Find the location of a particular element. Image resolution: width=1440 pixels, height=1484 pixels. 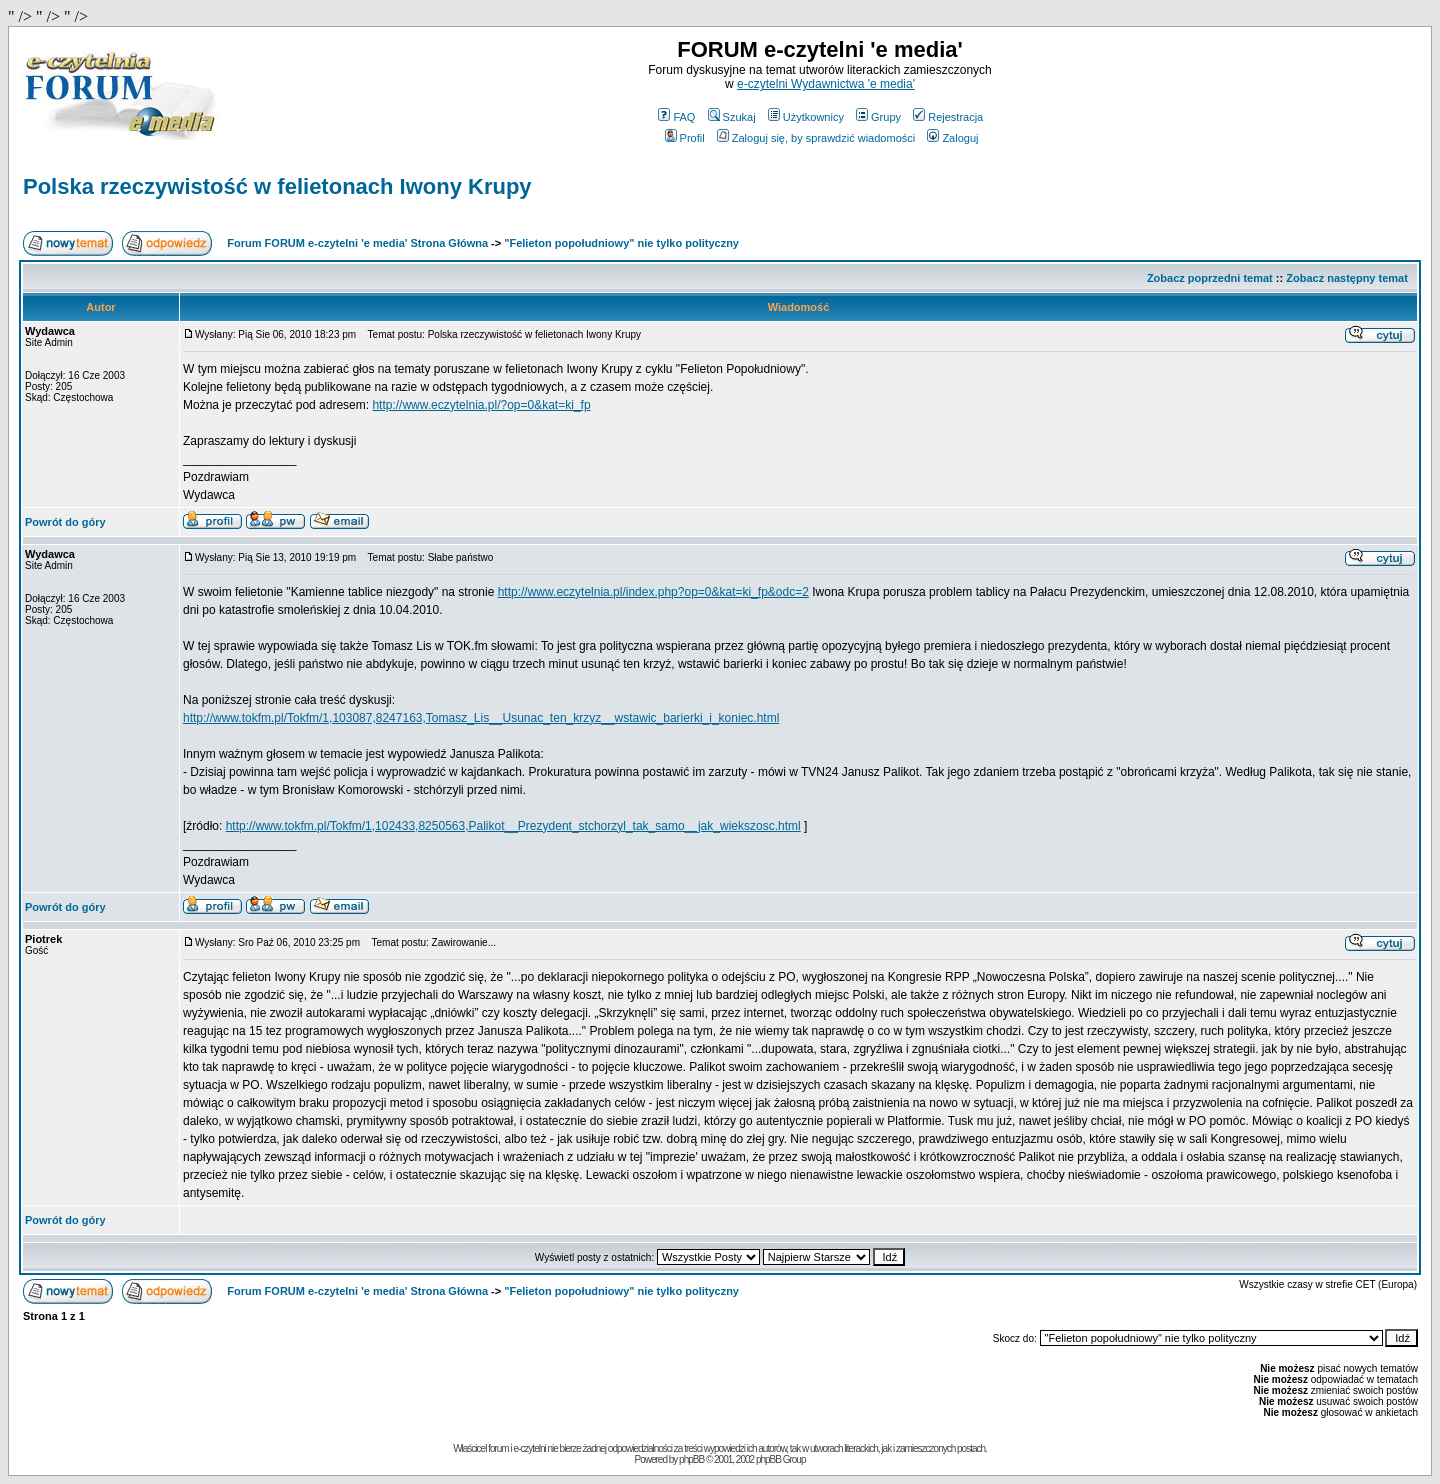

Forum FORUM e-czytelni 'e media' Strona Główna is located at coordinates (357, 243).